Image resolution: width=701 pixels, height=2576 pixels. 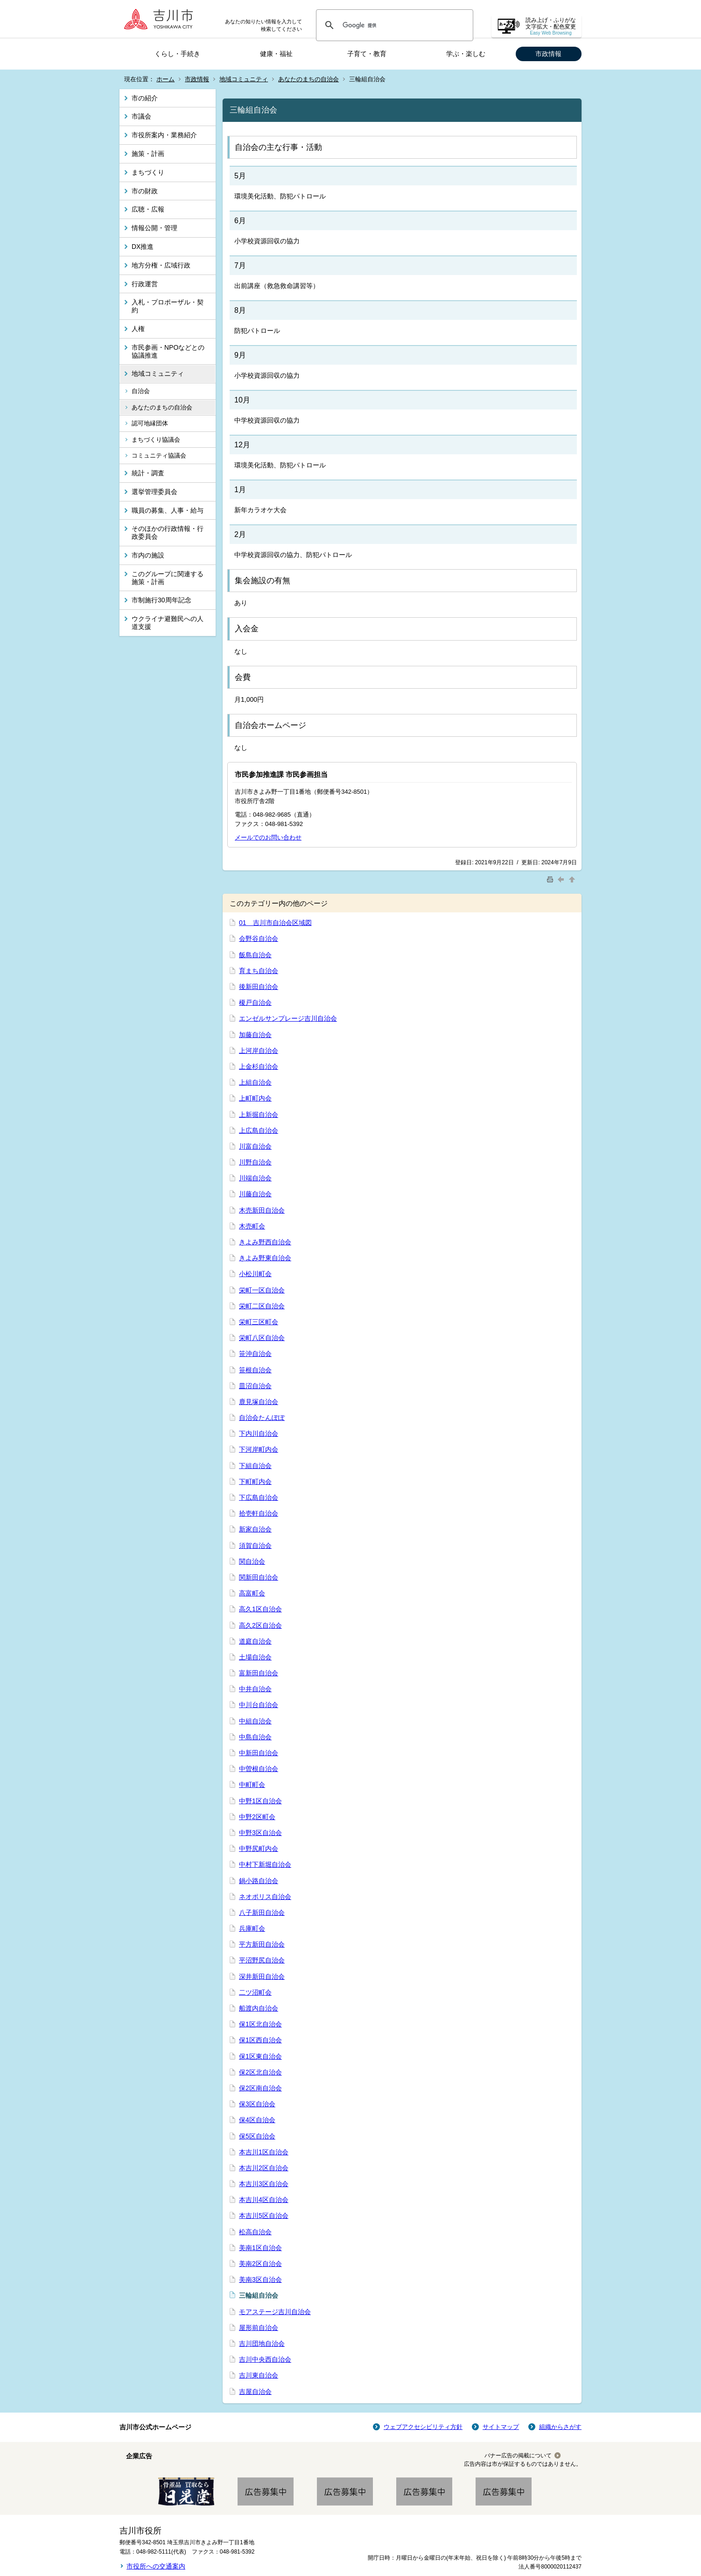 What do you see at coordinates (268, 837) in the screenshot?
I see `メールでのお問い合わせ` at bounding box center [268, 837].